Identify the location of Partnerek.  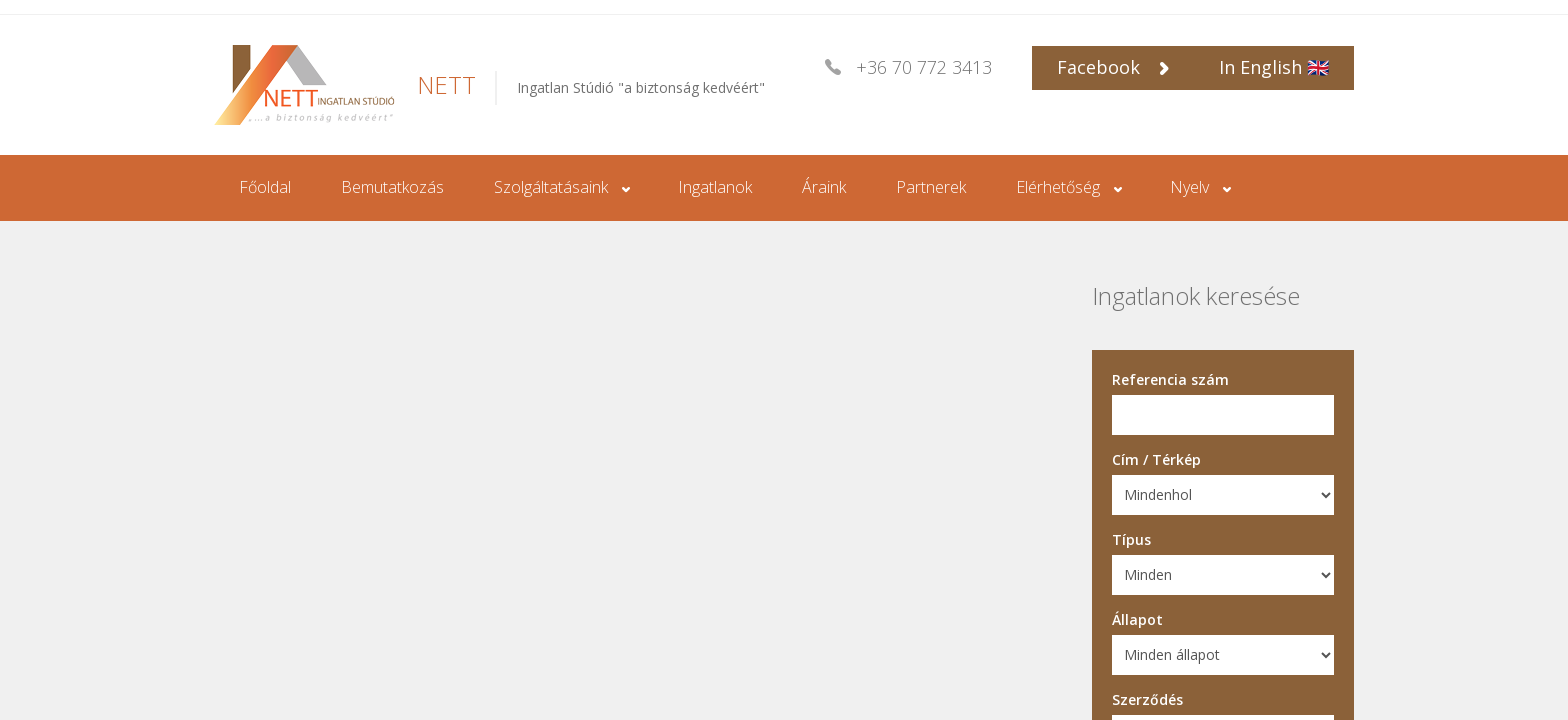
(931, 187).